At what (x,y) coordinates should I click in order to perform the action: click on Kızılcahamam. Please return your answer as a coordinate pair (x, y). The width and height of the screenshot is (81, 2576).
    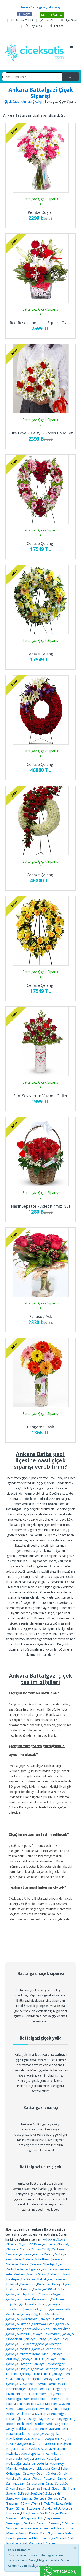
    Looking at the image, I should click on (59, 2448).